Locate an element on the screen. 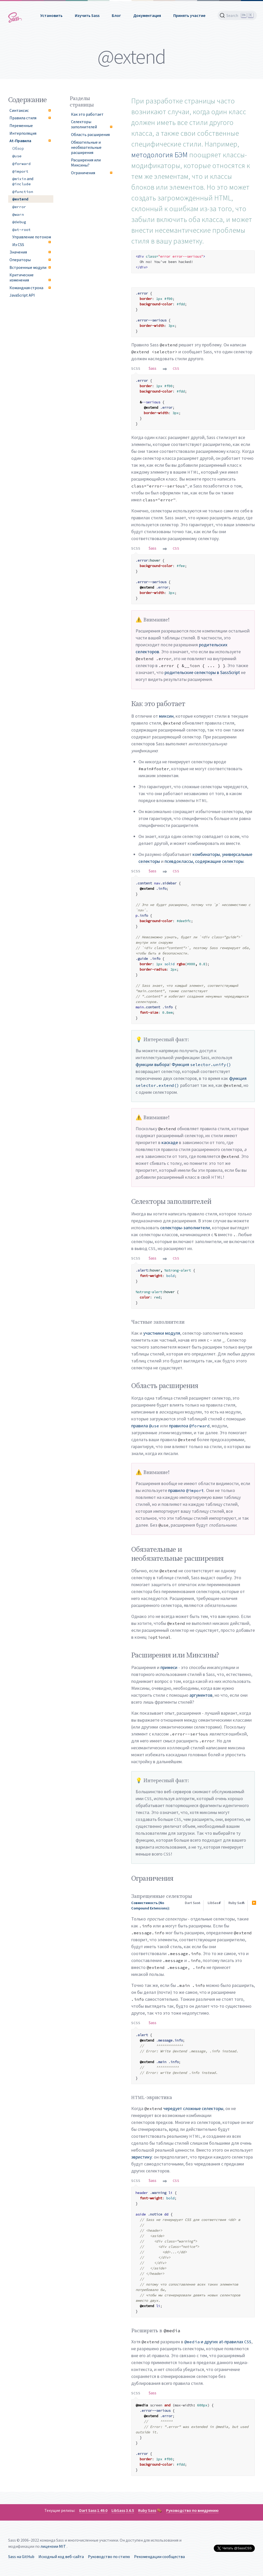 The width and height of the screenshot is (263, 2576). правила is located at coordinates (145, 1426).